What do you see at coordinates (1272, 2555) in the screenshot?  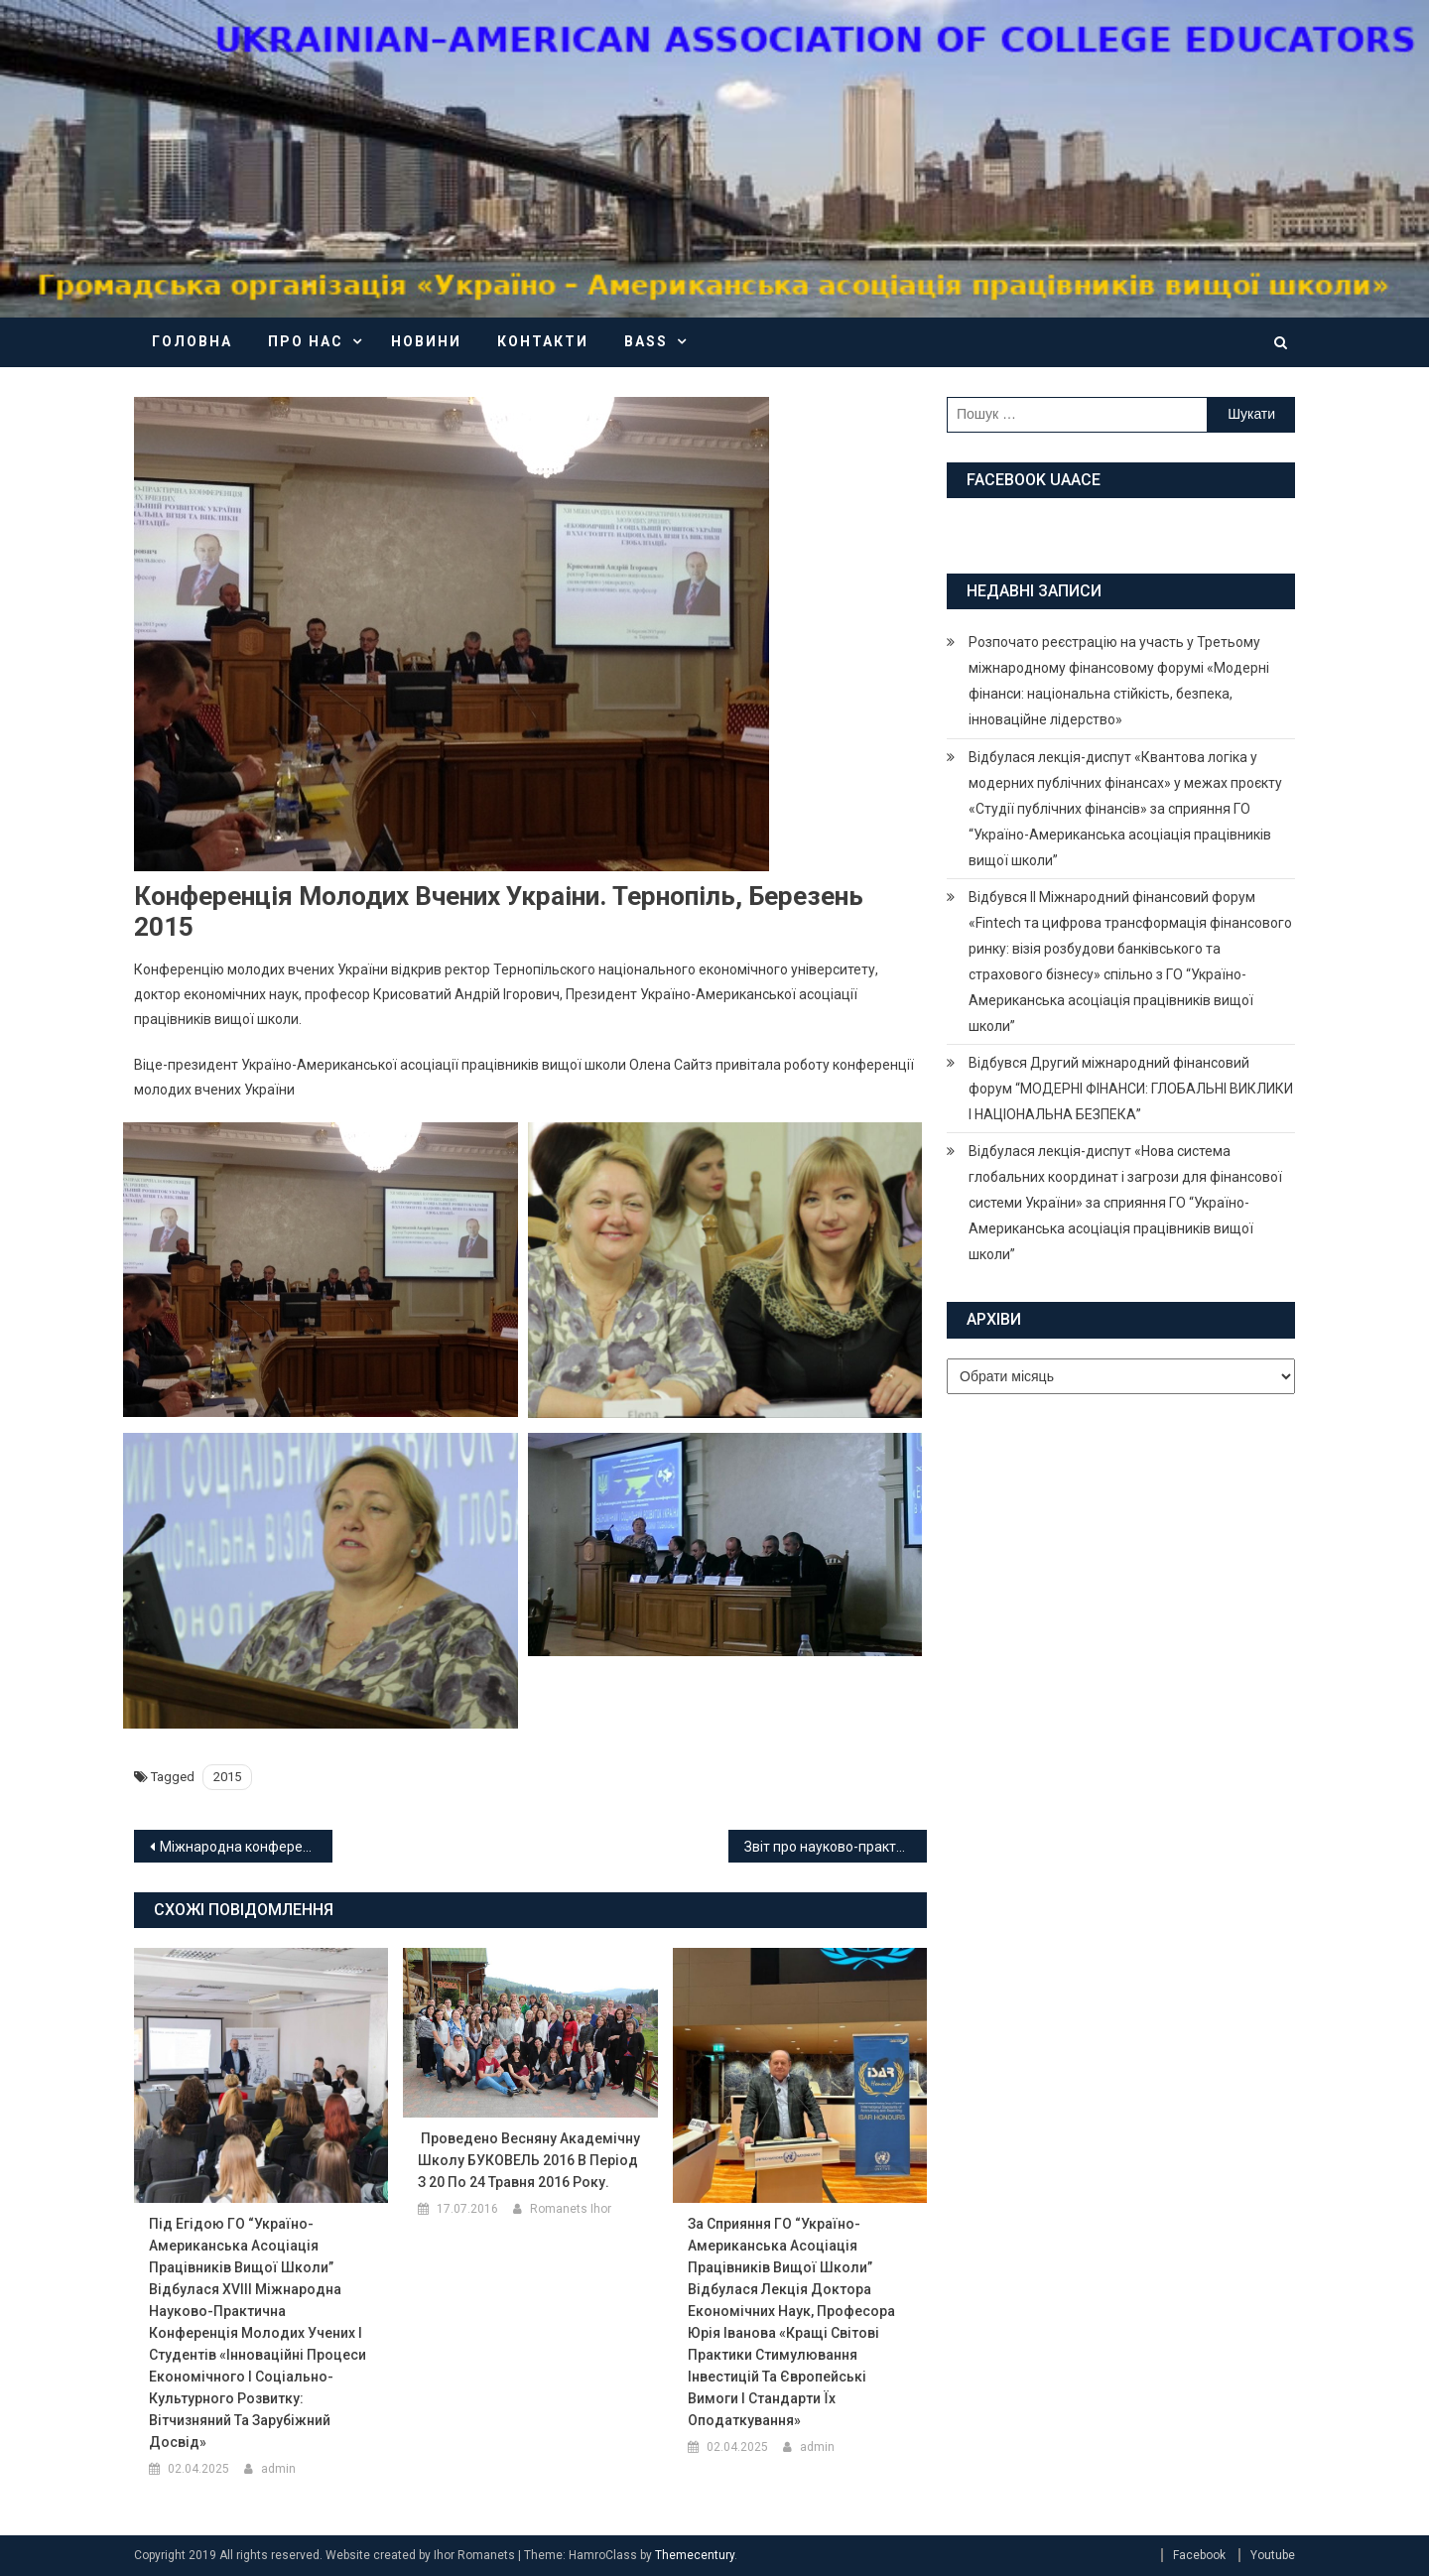 I see `Youtube` at bounding box center [1272, 2555].